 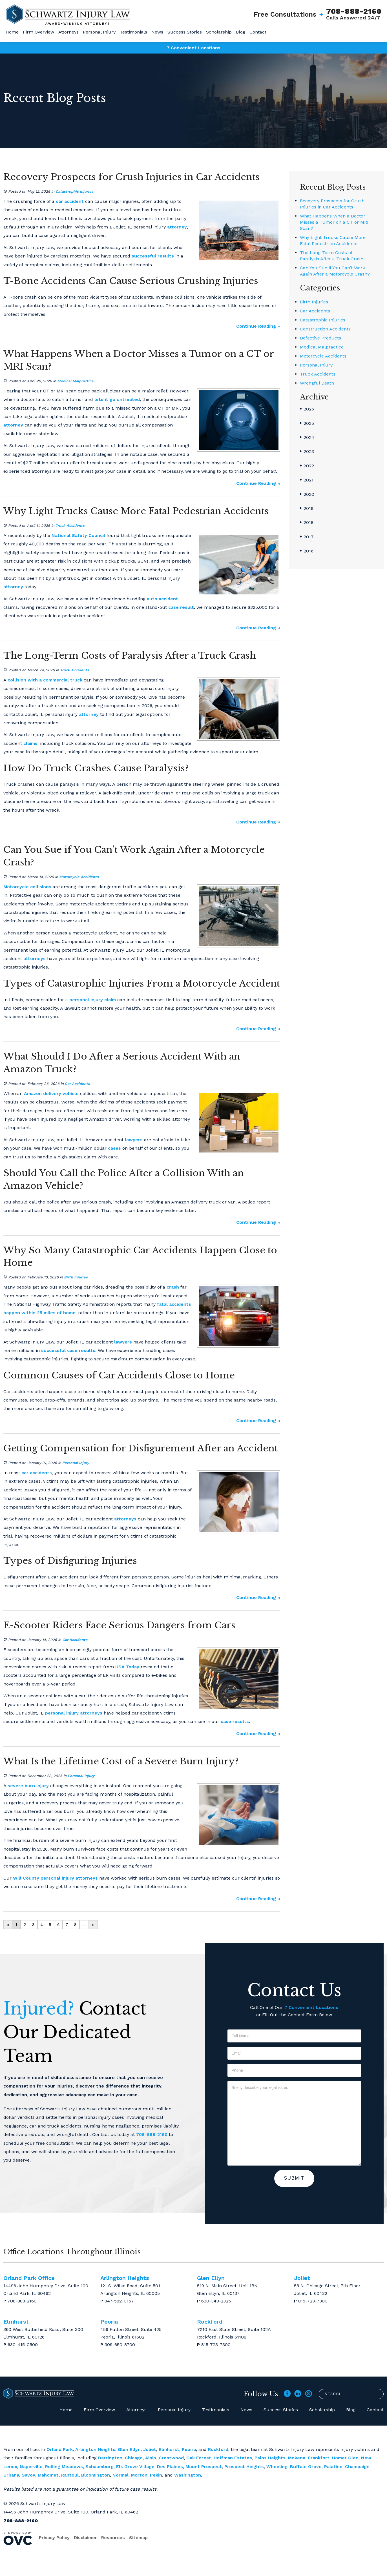 What do you see at coordinates (157, 32) in the screenshot?
I see `News` at bounding box center [157, 32].